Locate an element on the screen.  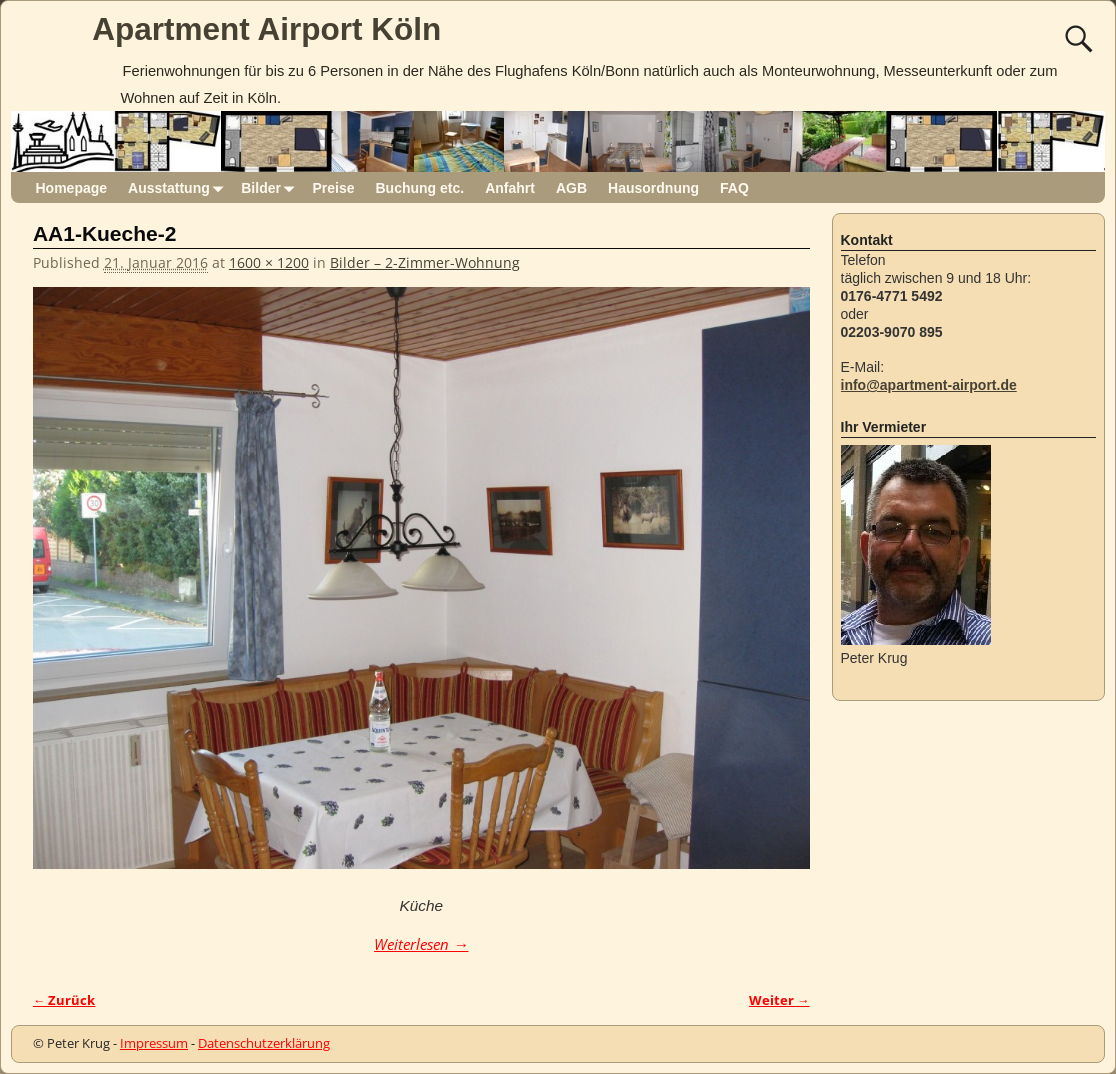
← Zurück is located at coordinates (64, 1000).